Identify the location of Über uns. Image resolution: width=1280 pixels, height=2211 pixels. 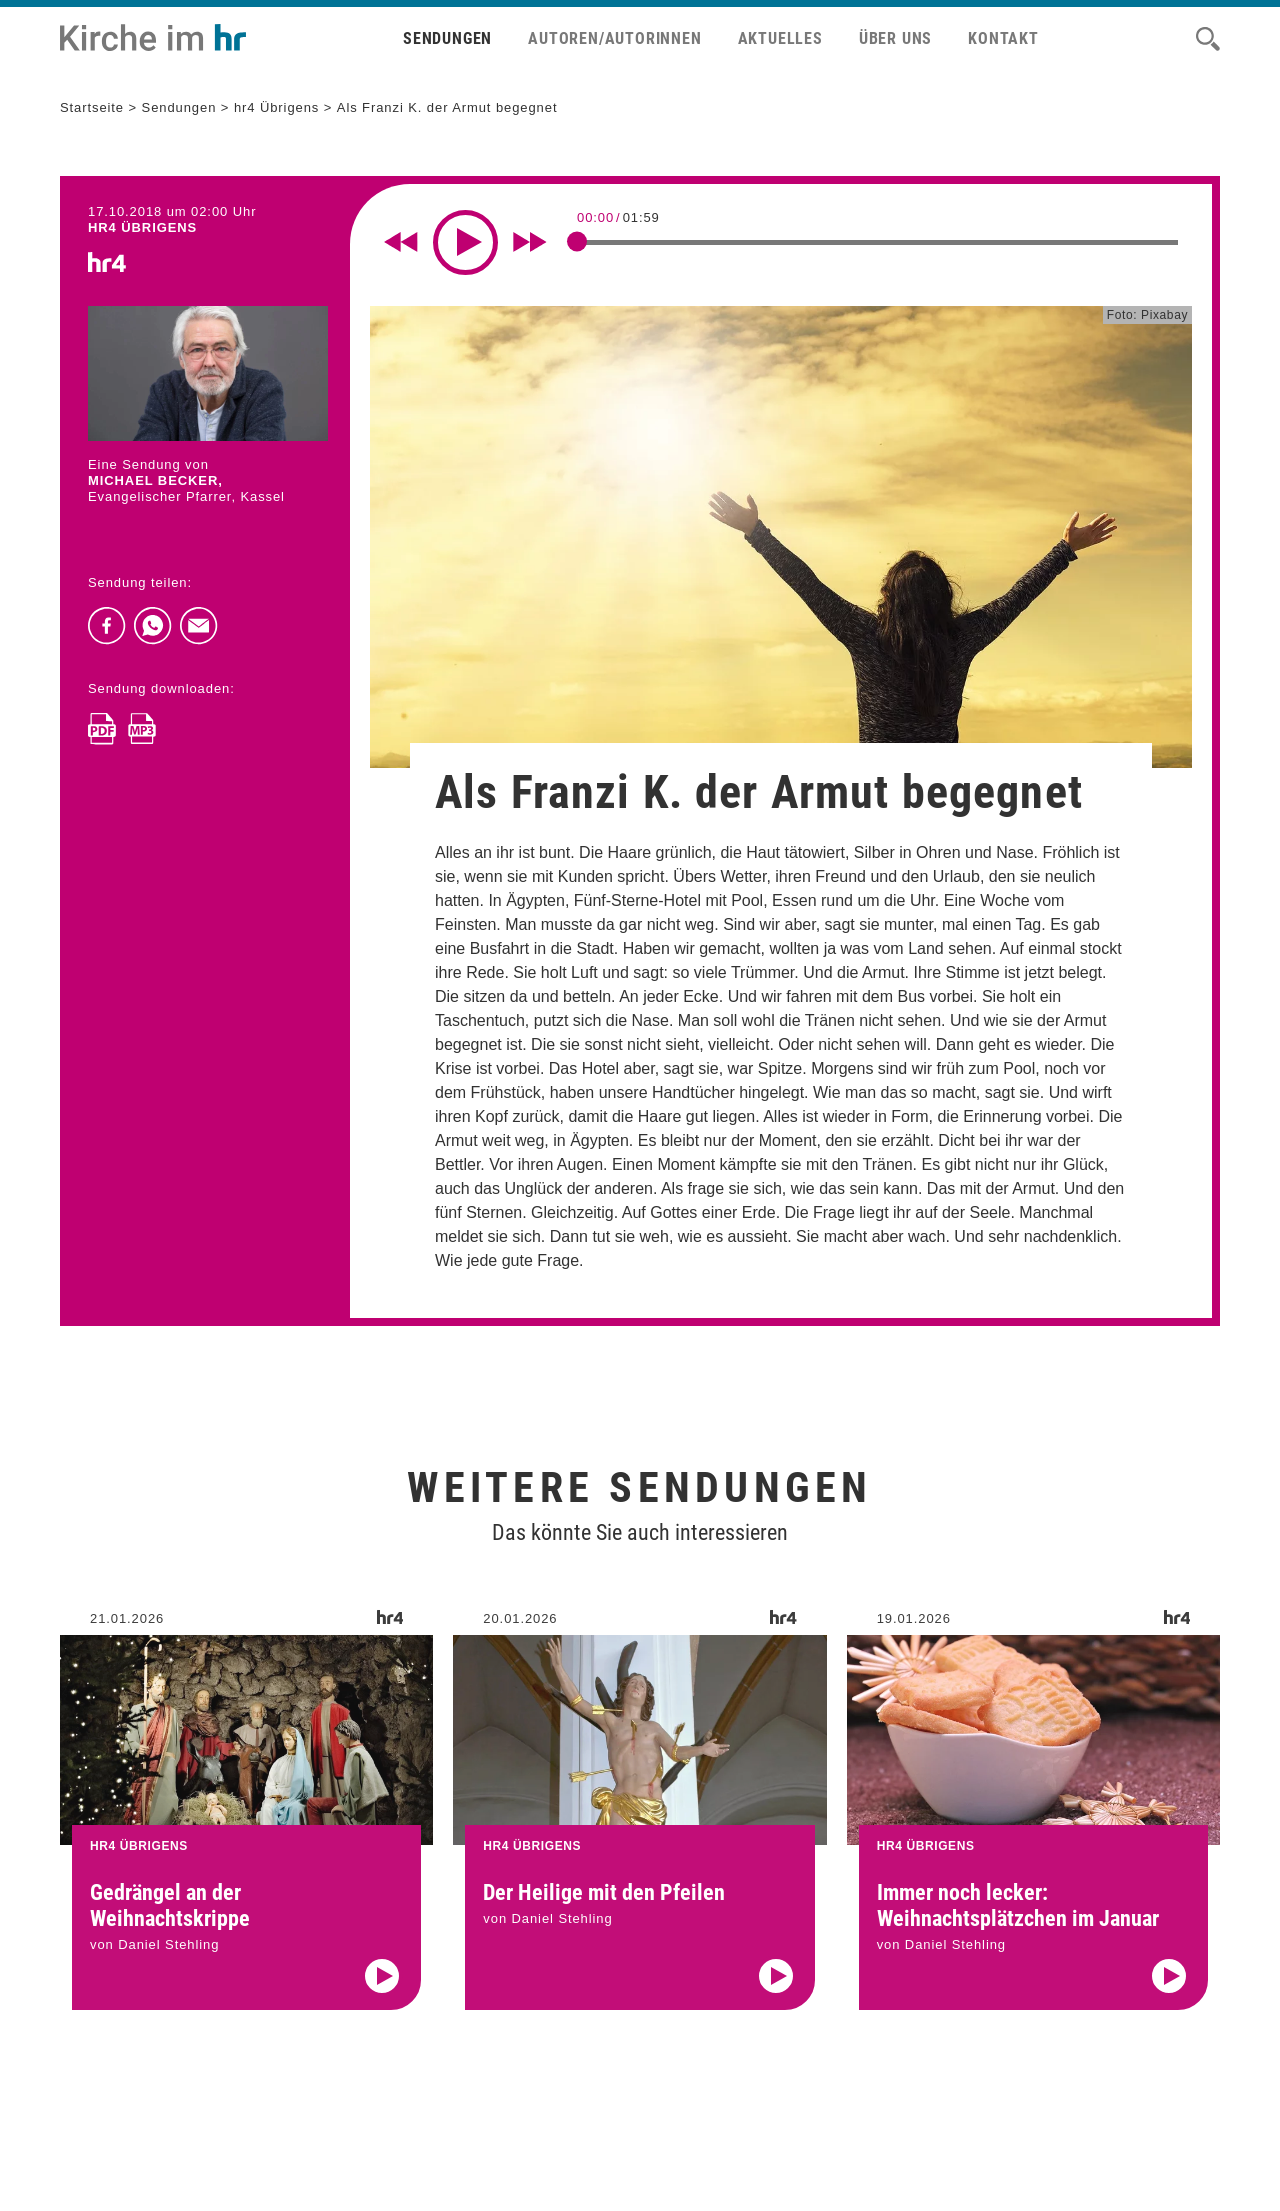
(895, 38).